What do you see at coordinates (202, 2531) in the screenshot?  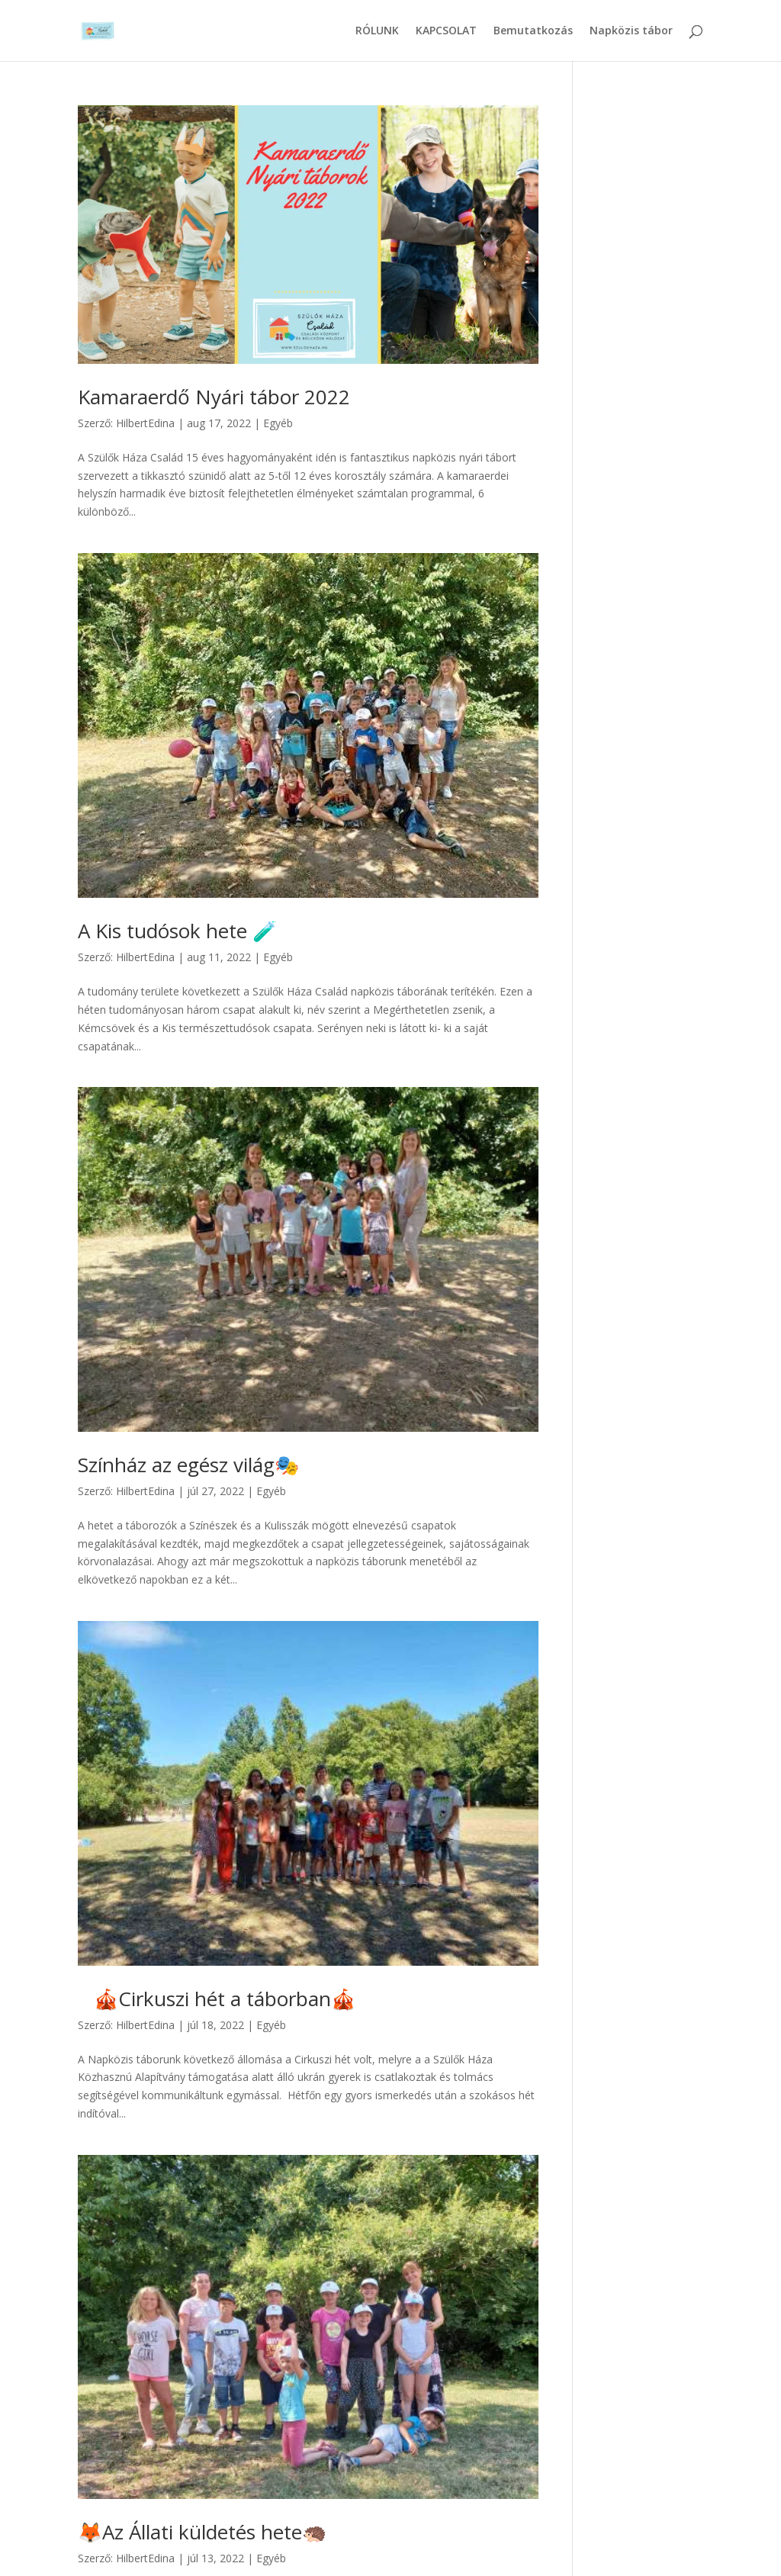 I see `🦊Az Állati küldetés hete🦔` at bounding box center [202, 2531].